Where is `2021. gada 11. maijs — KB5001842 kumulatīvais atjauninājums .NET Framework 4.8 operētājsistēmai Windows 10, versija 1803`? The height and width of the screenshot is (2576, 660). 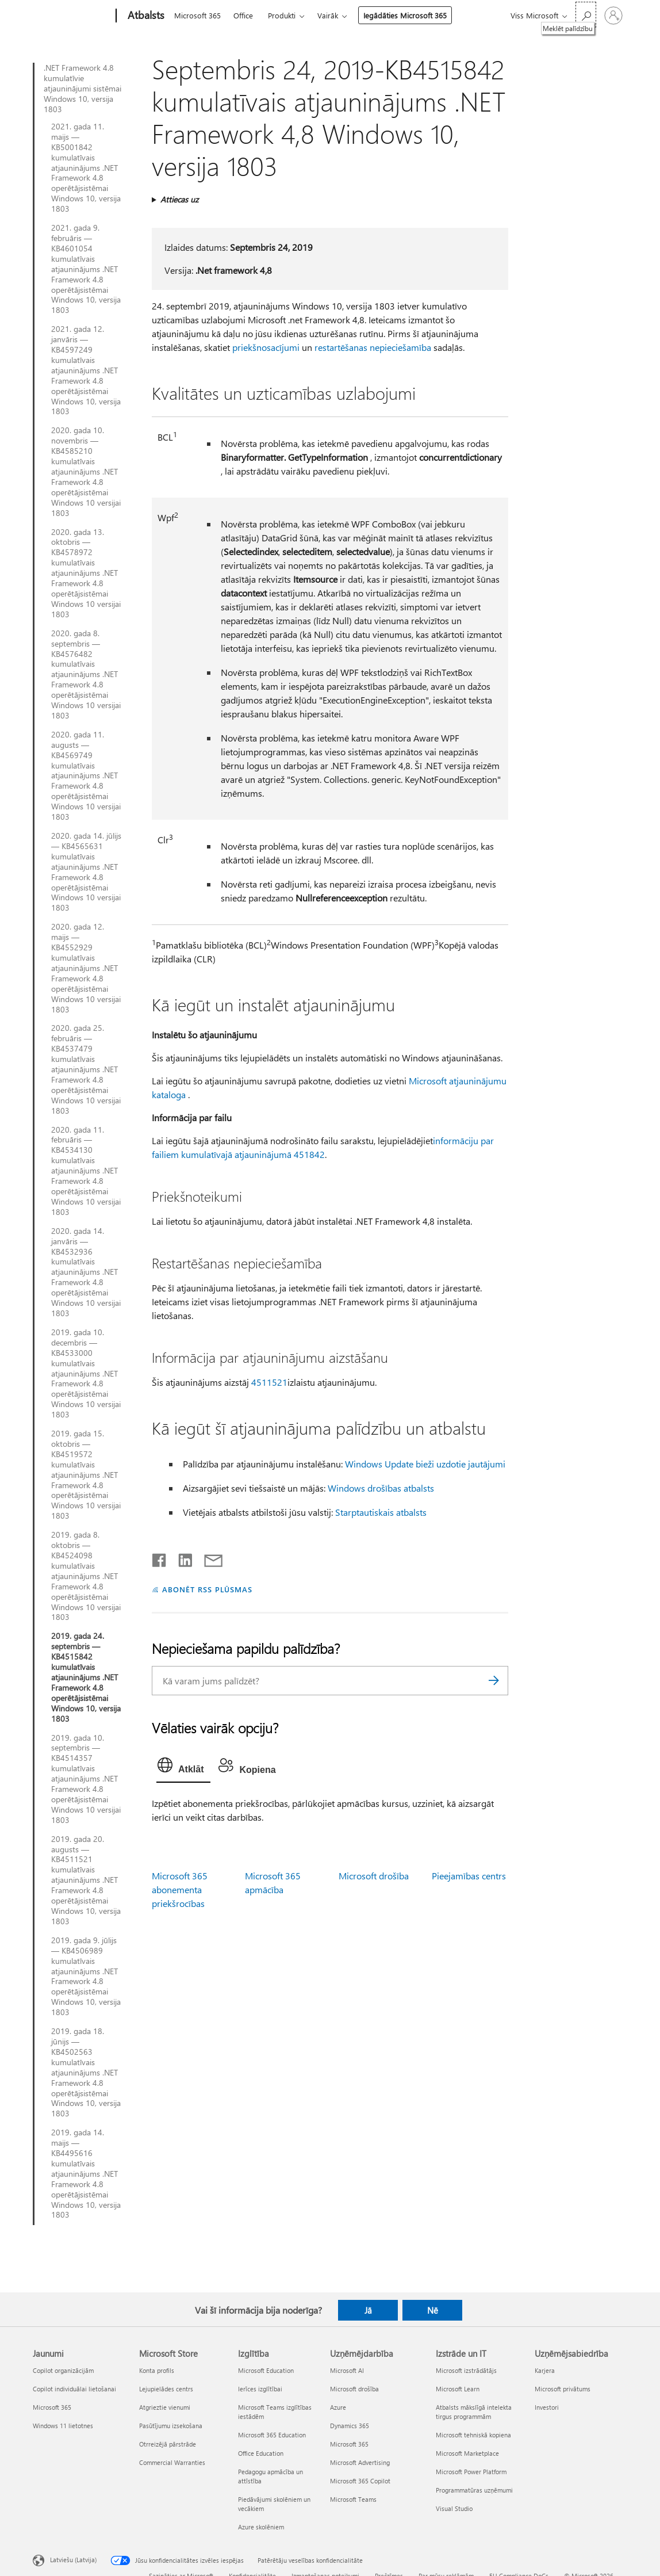 2021. gada 11. maijs — KB5001842 kumulatīvais atjauninājums .NET Framework 4.8 operētājsistēmai Windows 10, versija 1803 is located at coordinates (86, 167).